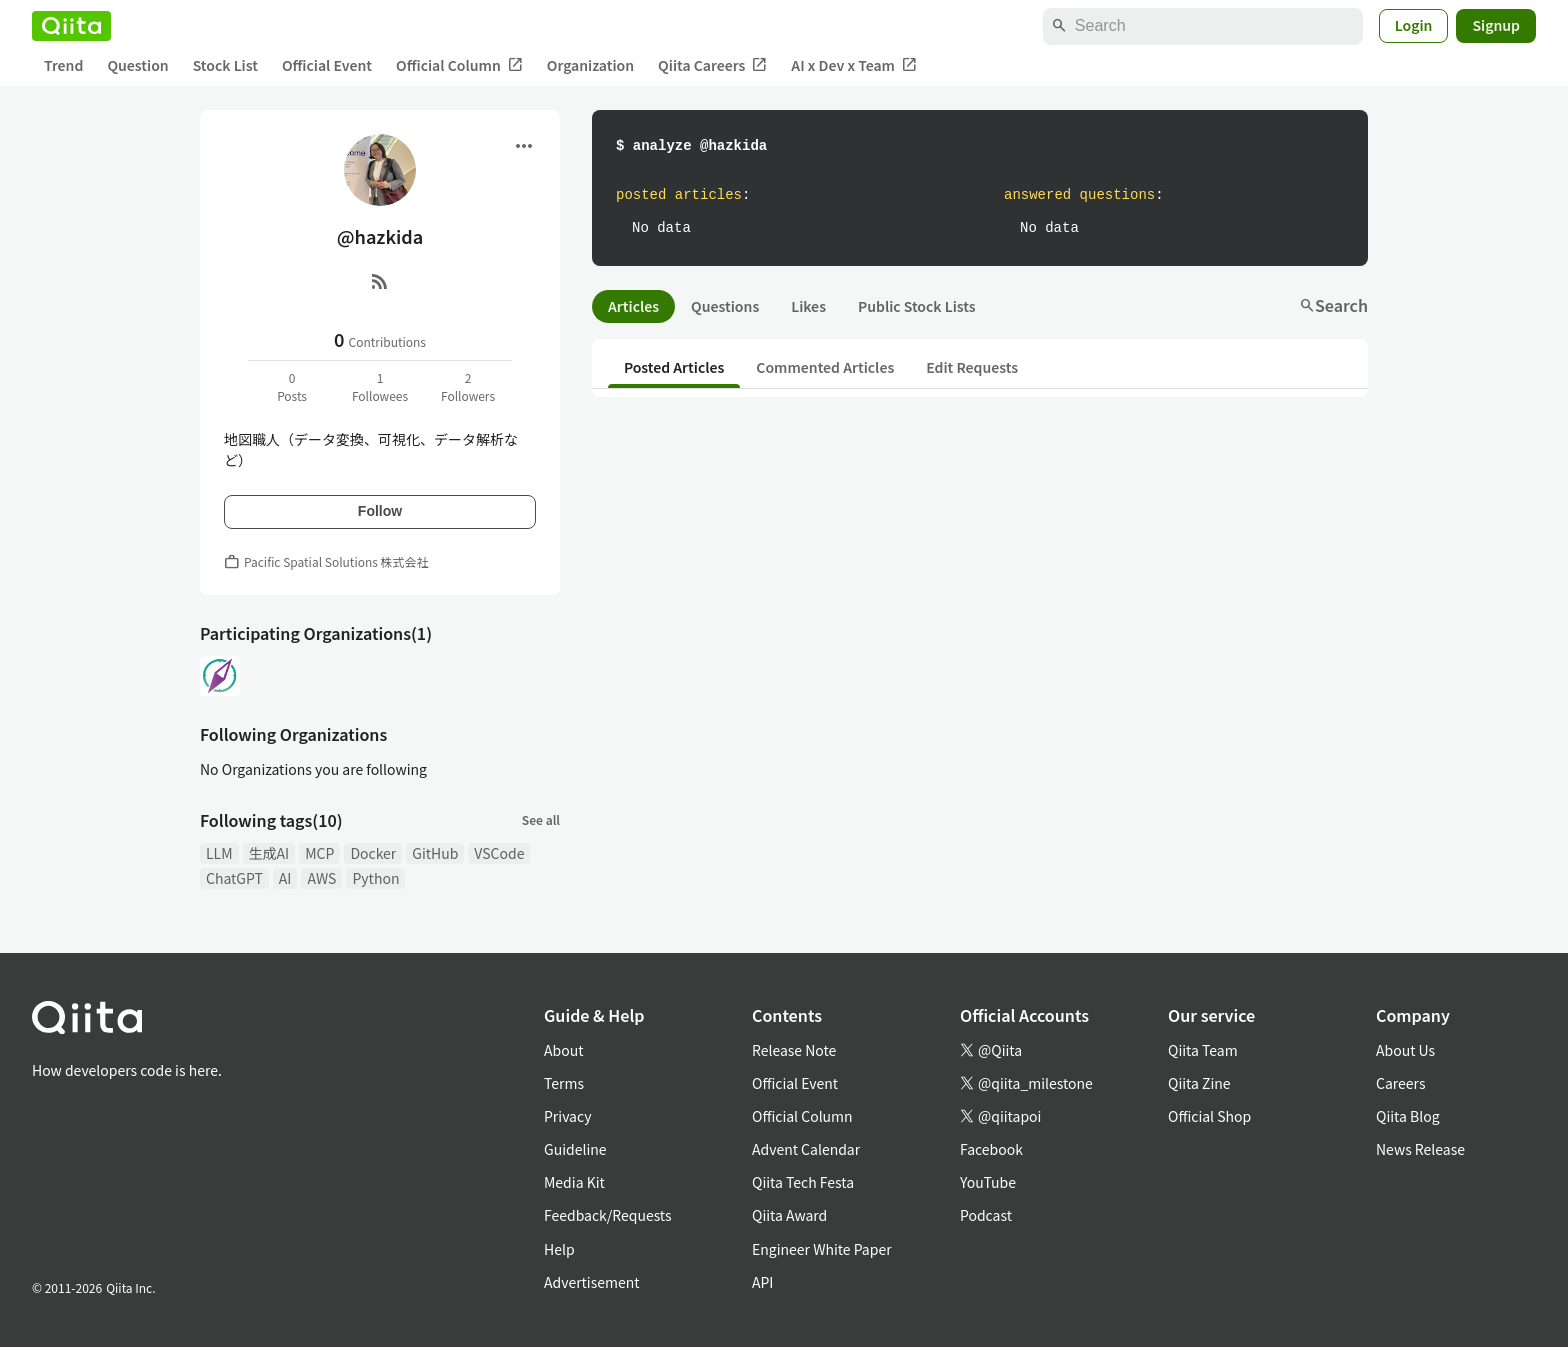  What do you see at coordinates (794, 1050) in the screenshot?
I see `Release Note` at bounding box center [794, 1050].